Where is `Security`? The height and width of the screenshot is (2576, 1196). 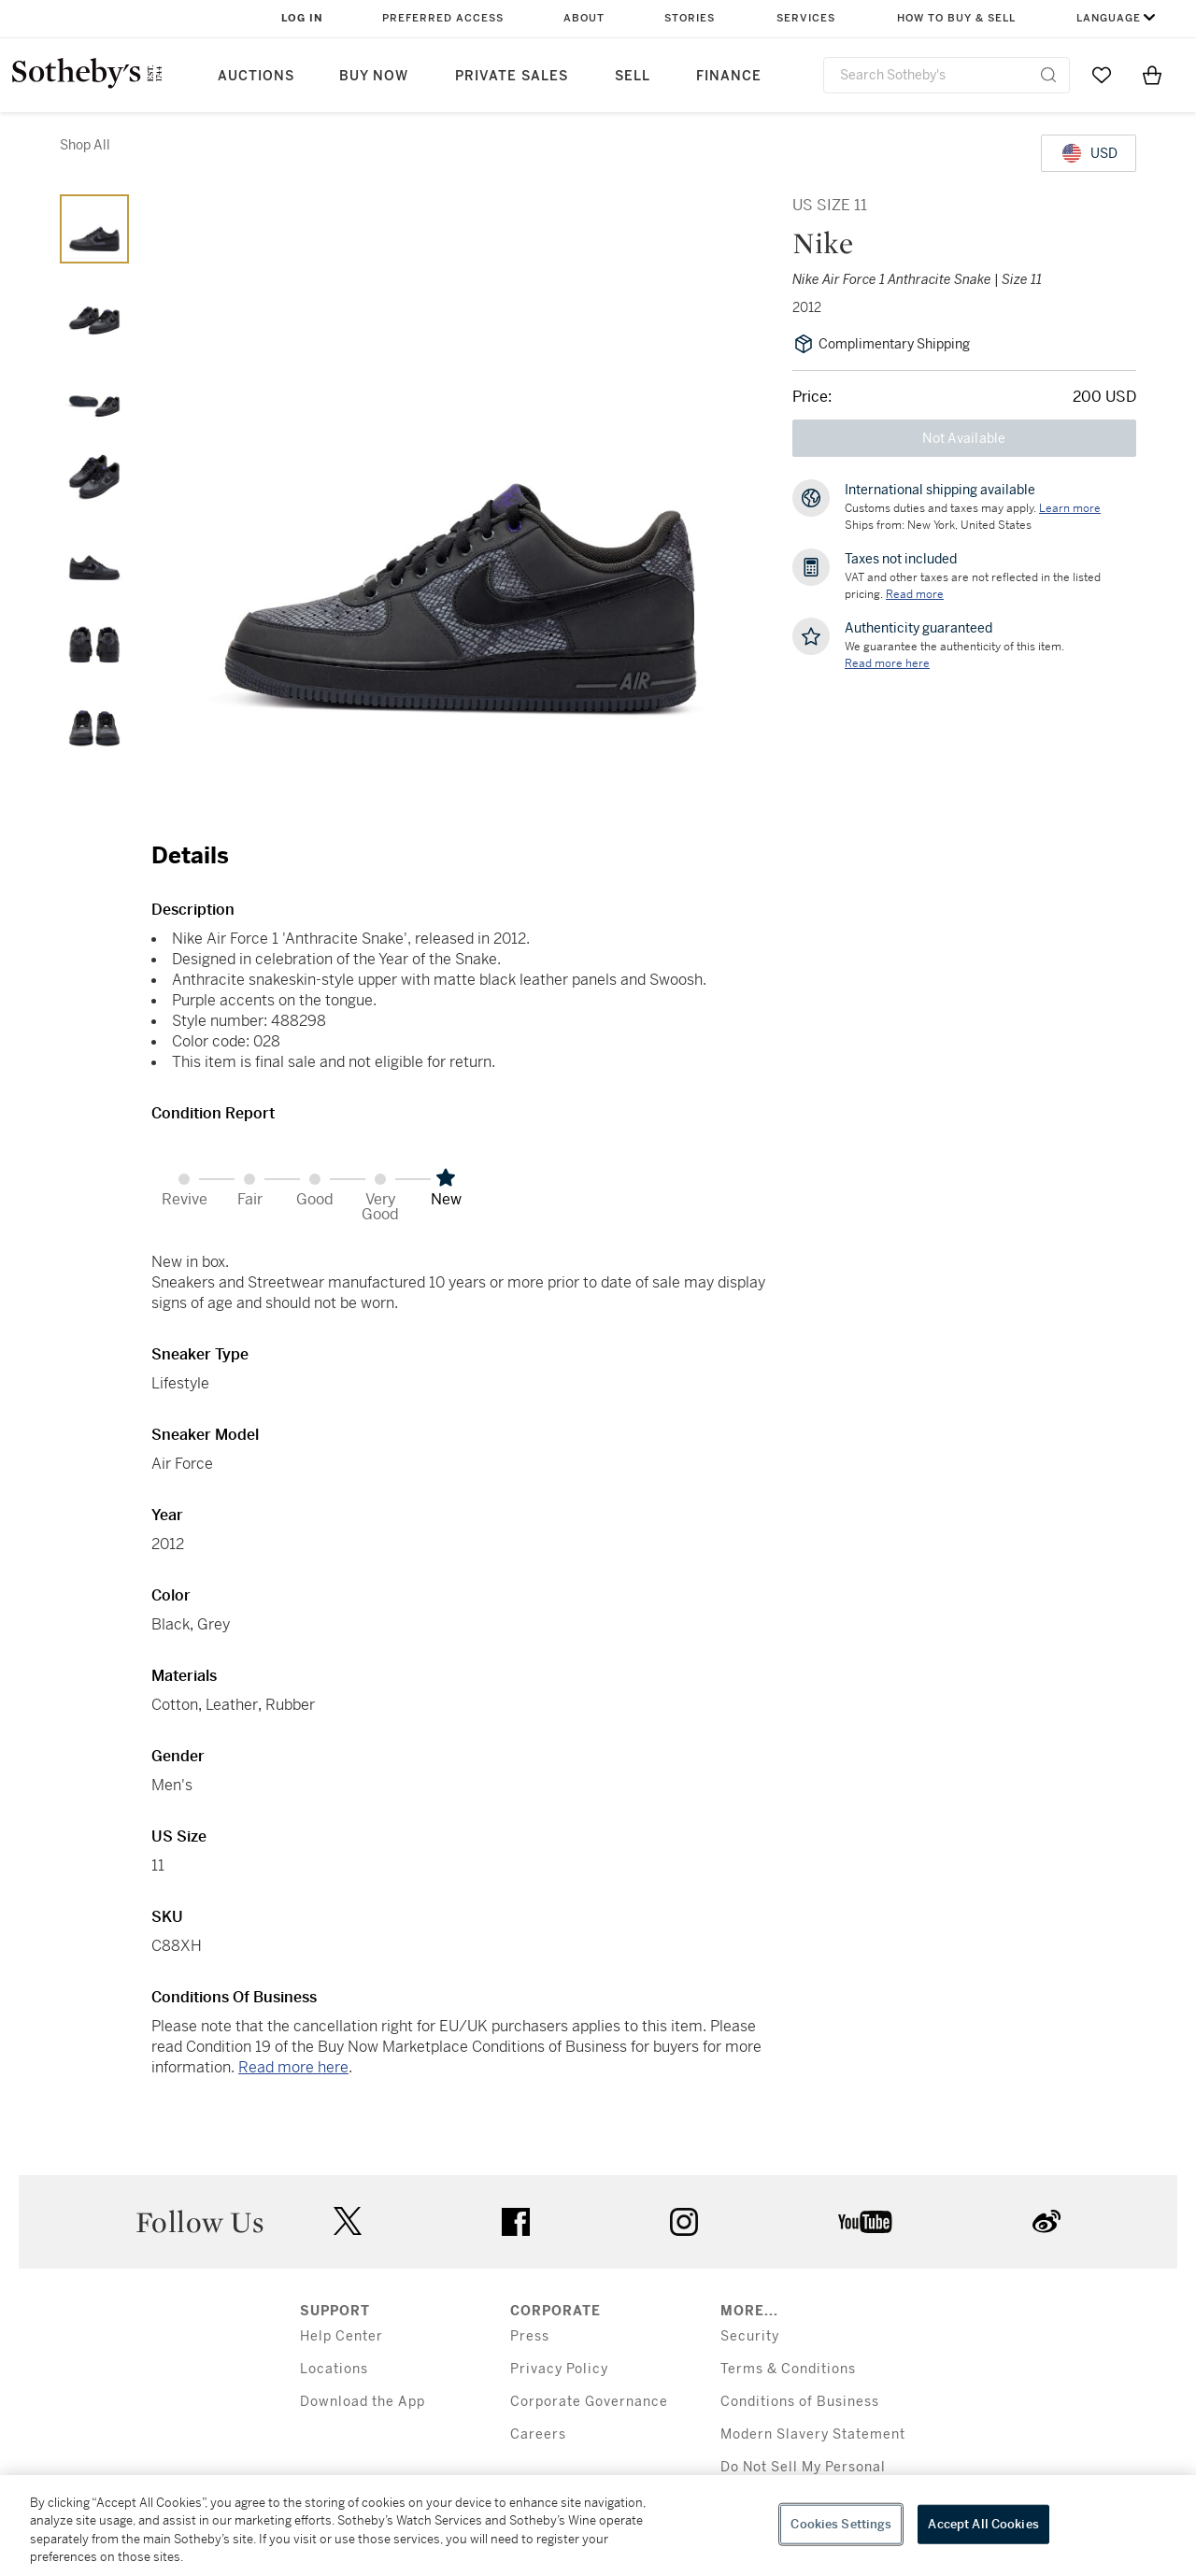
Security is located at coordinates (749, 2336).